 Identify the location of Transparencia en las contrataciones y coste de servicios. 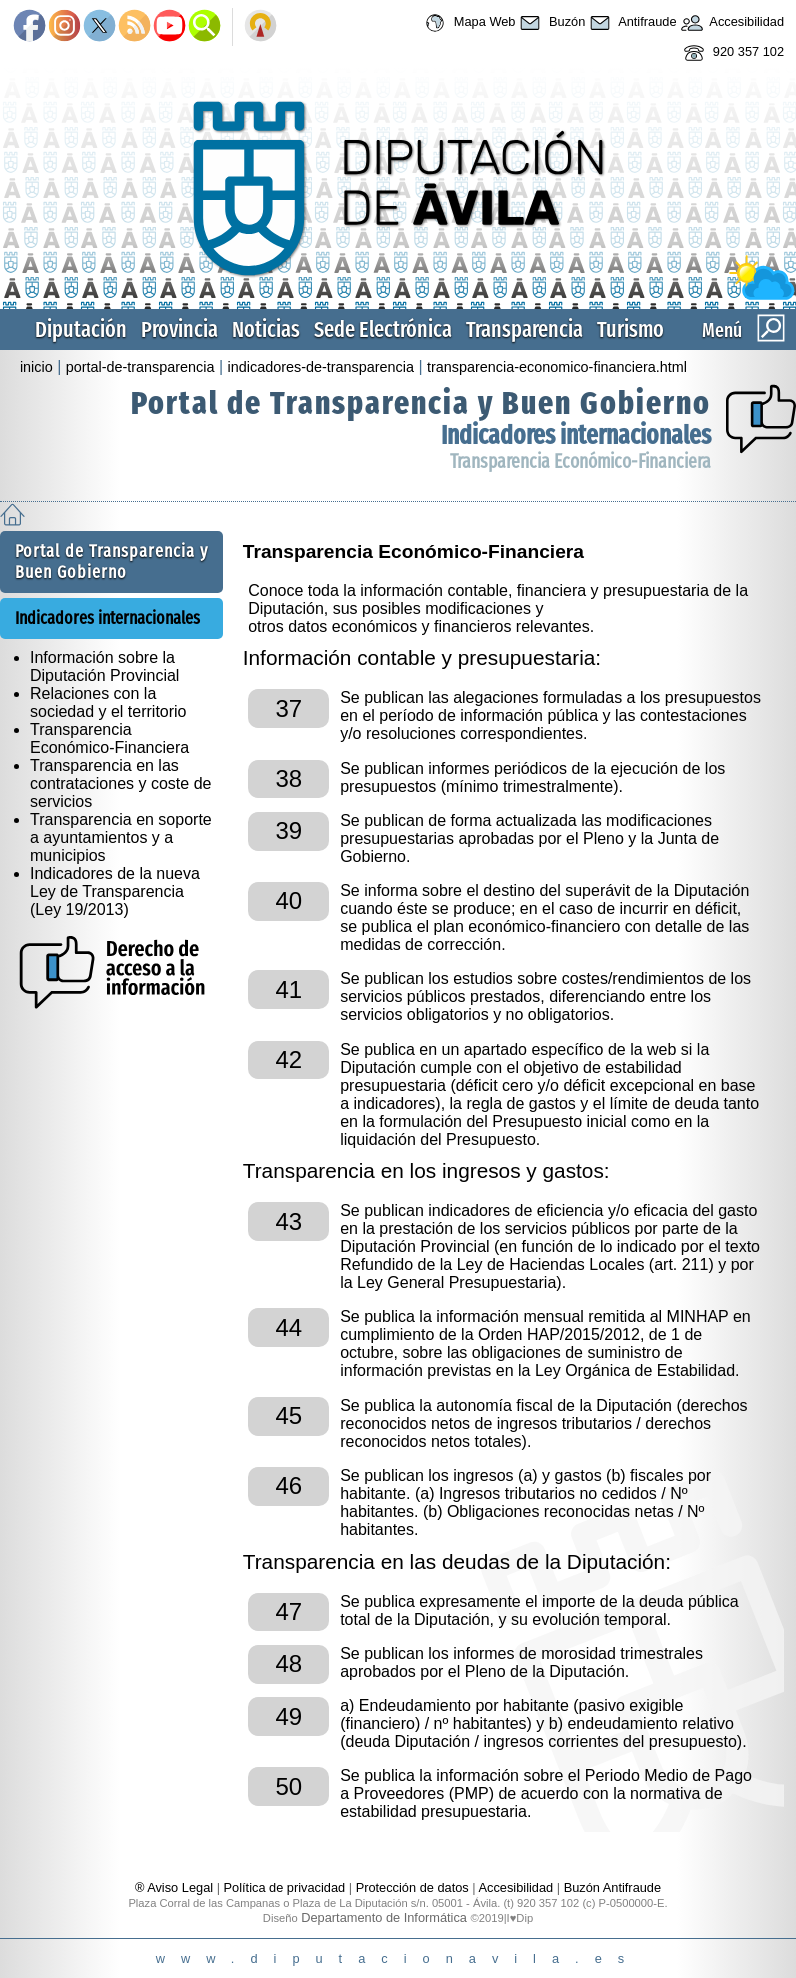
(120, 783).